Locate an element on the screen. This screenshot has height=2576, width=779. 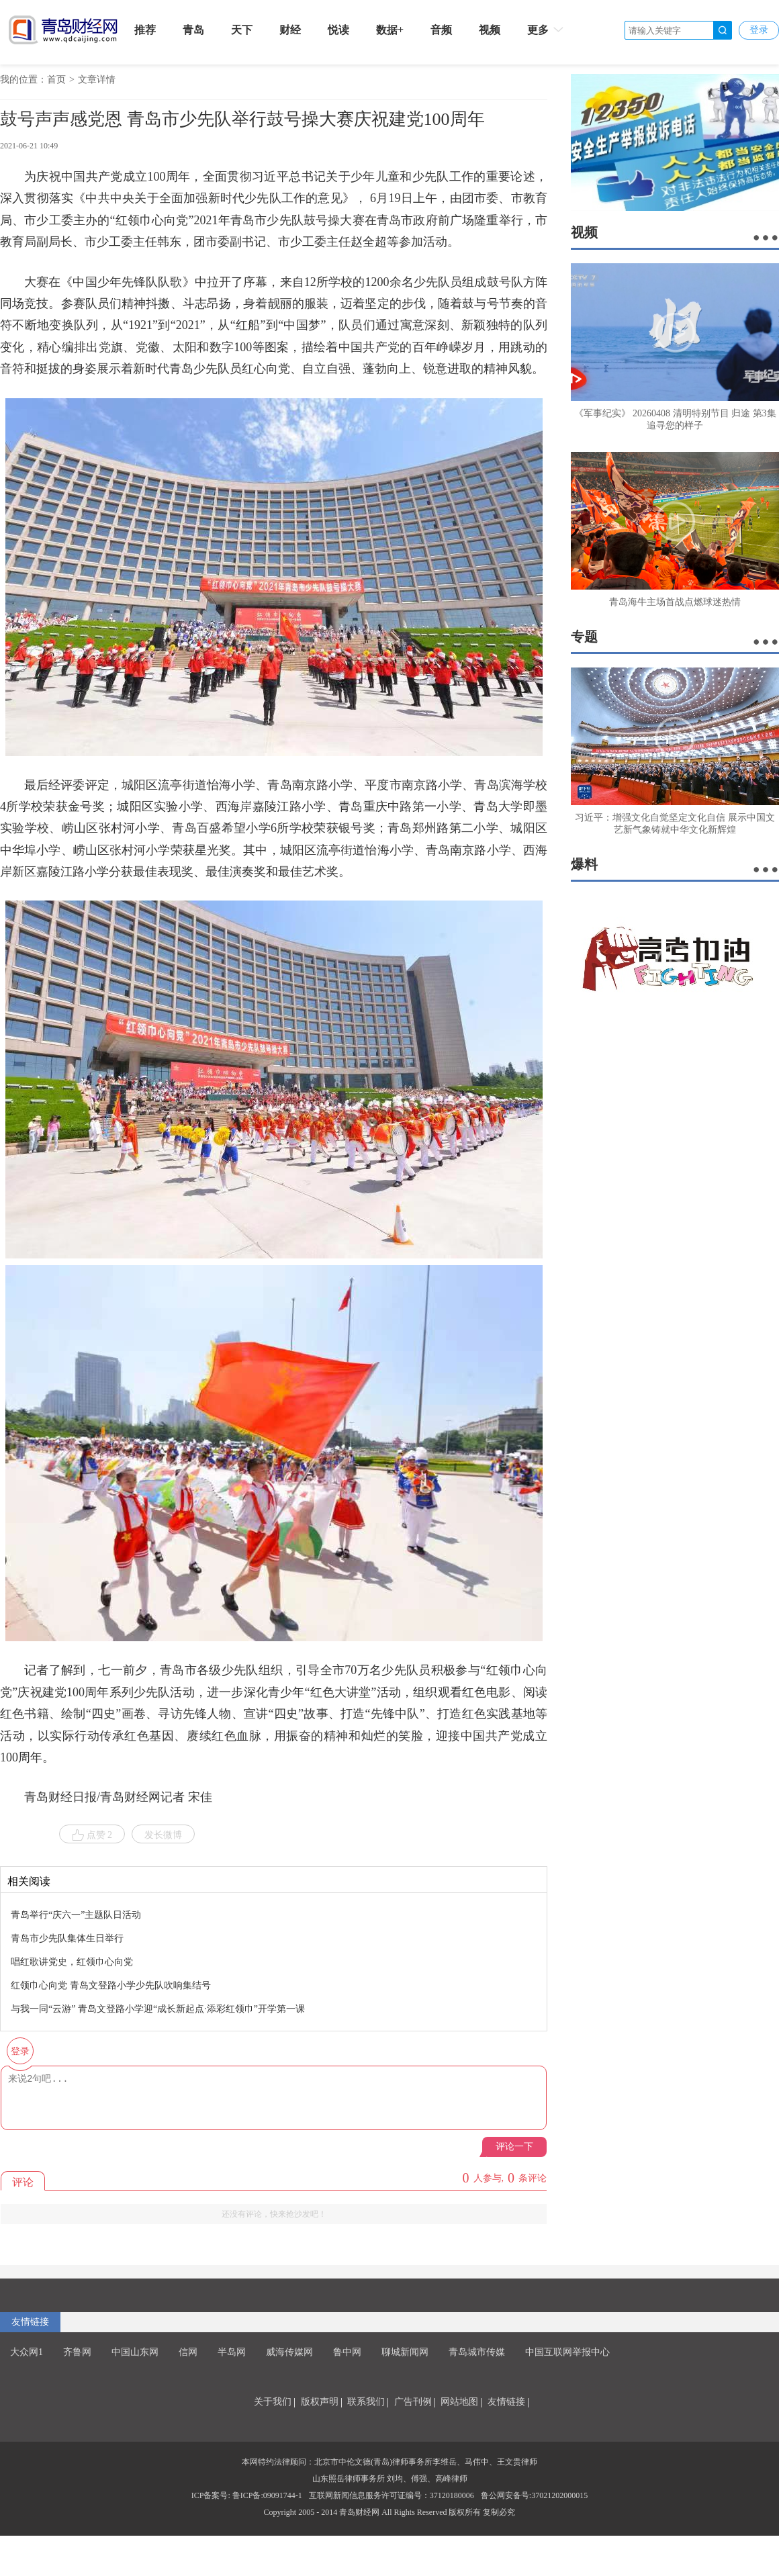
关于我们 is located at coordinates (272, 2402).